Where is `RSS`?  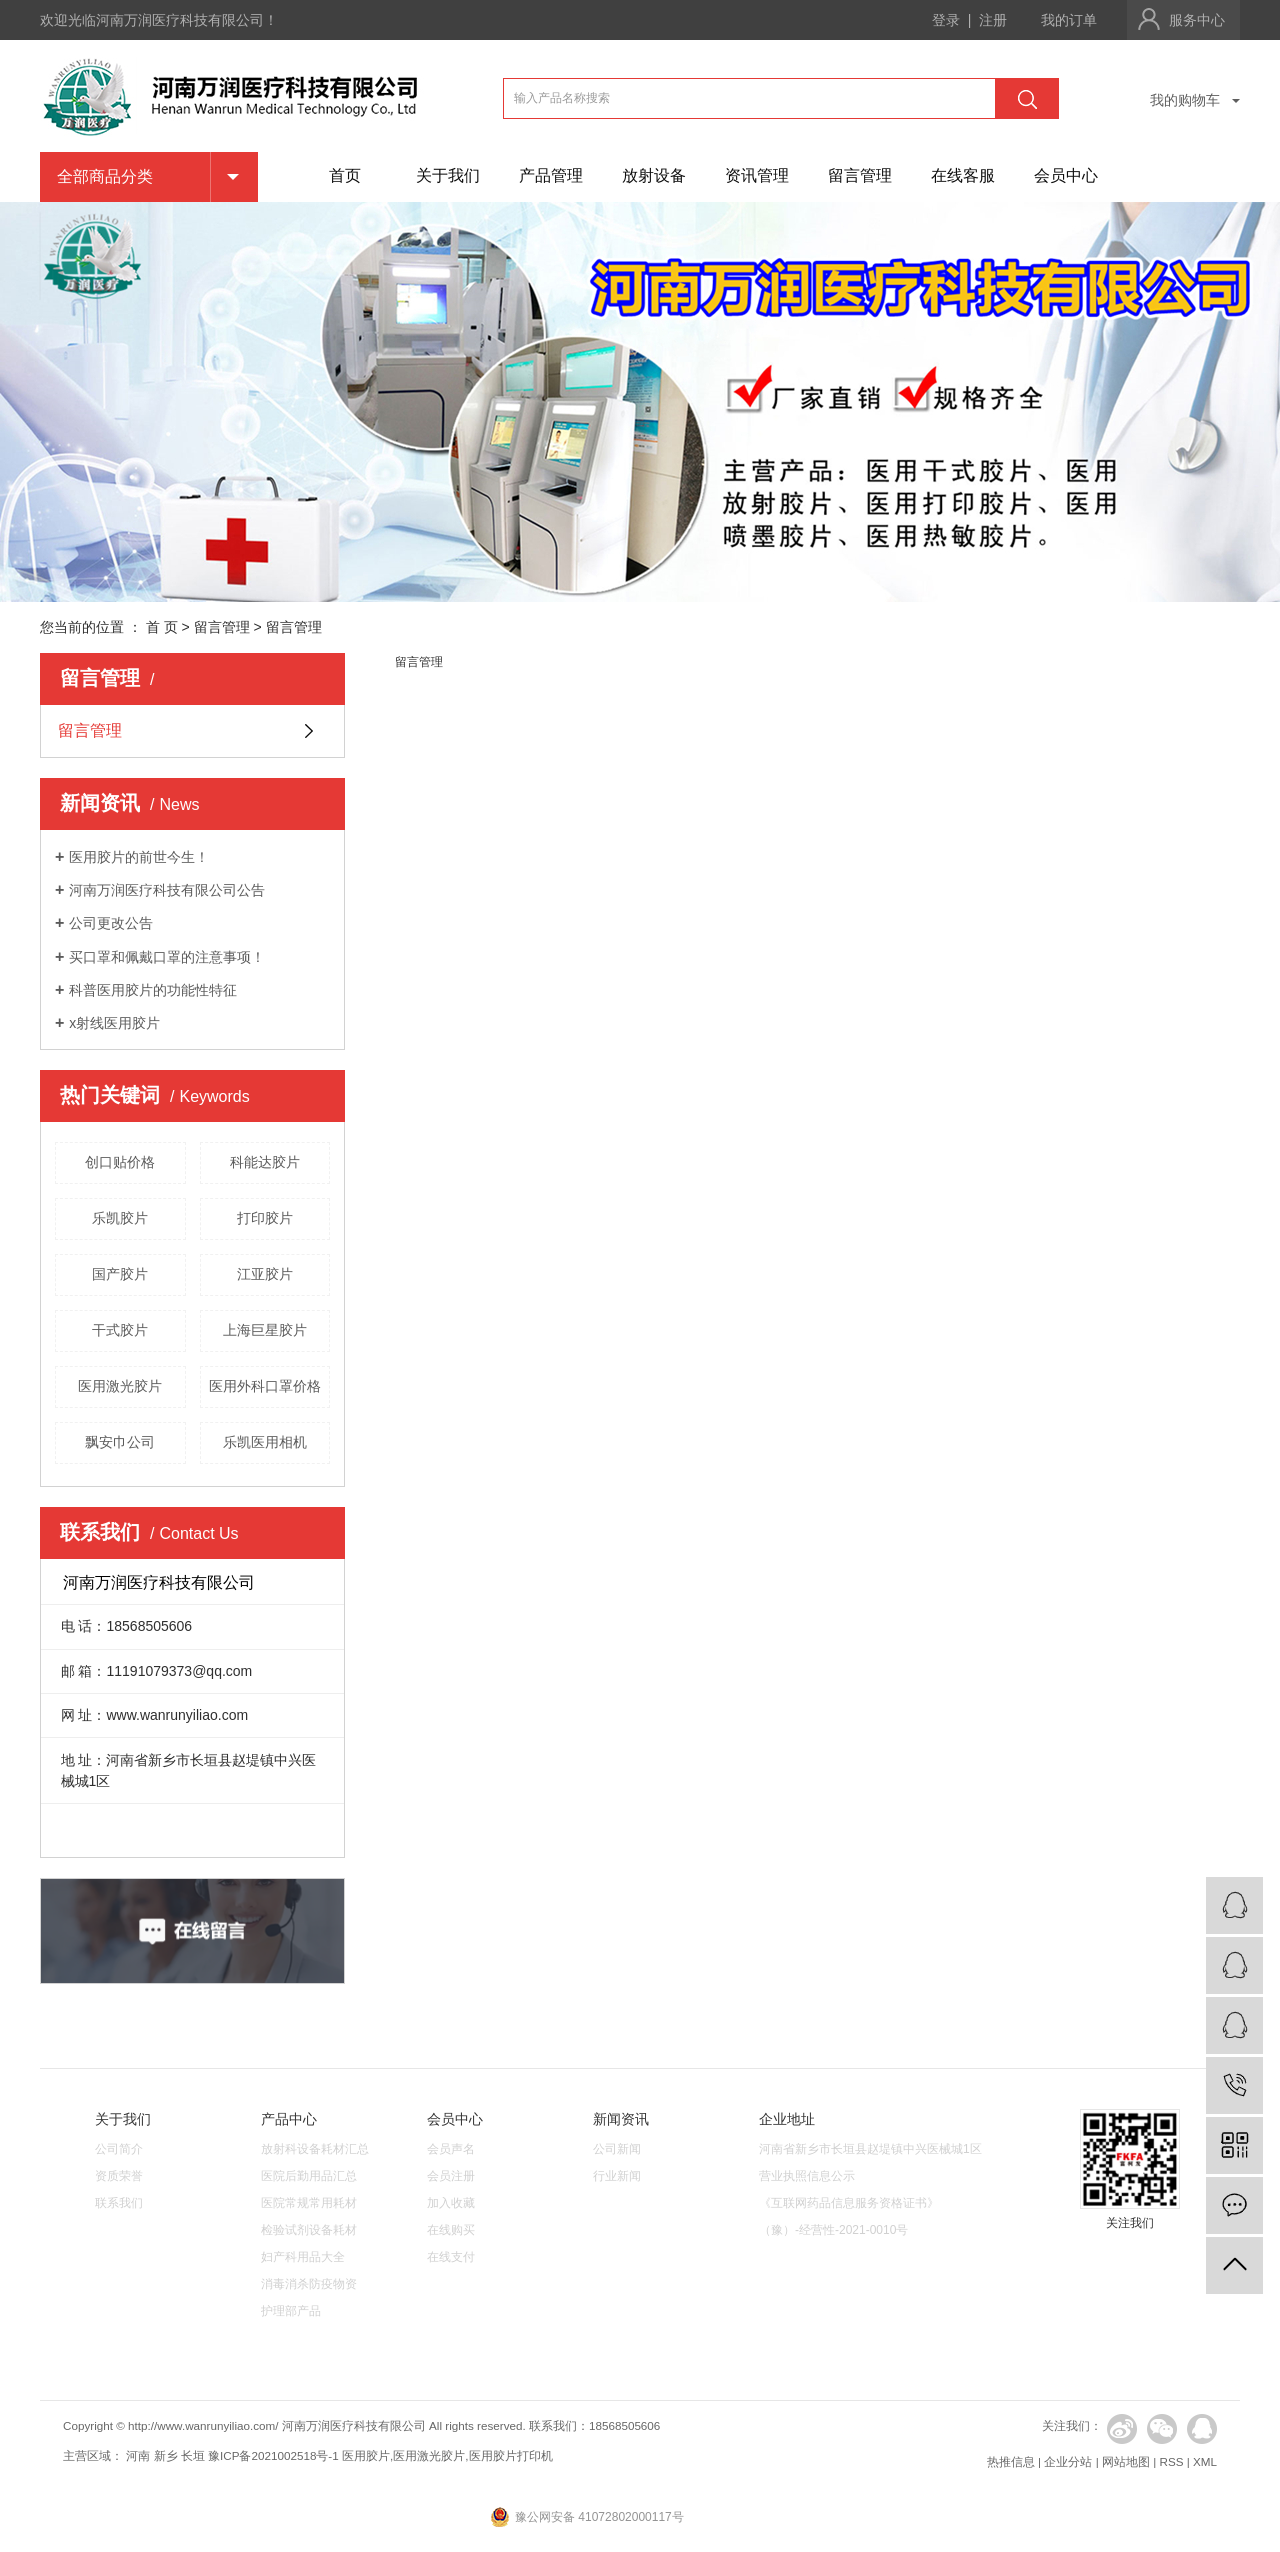 RSS is located at coordinates (1171, 2461).